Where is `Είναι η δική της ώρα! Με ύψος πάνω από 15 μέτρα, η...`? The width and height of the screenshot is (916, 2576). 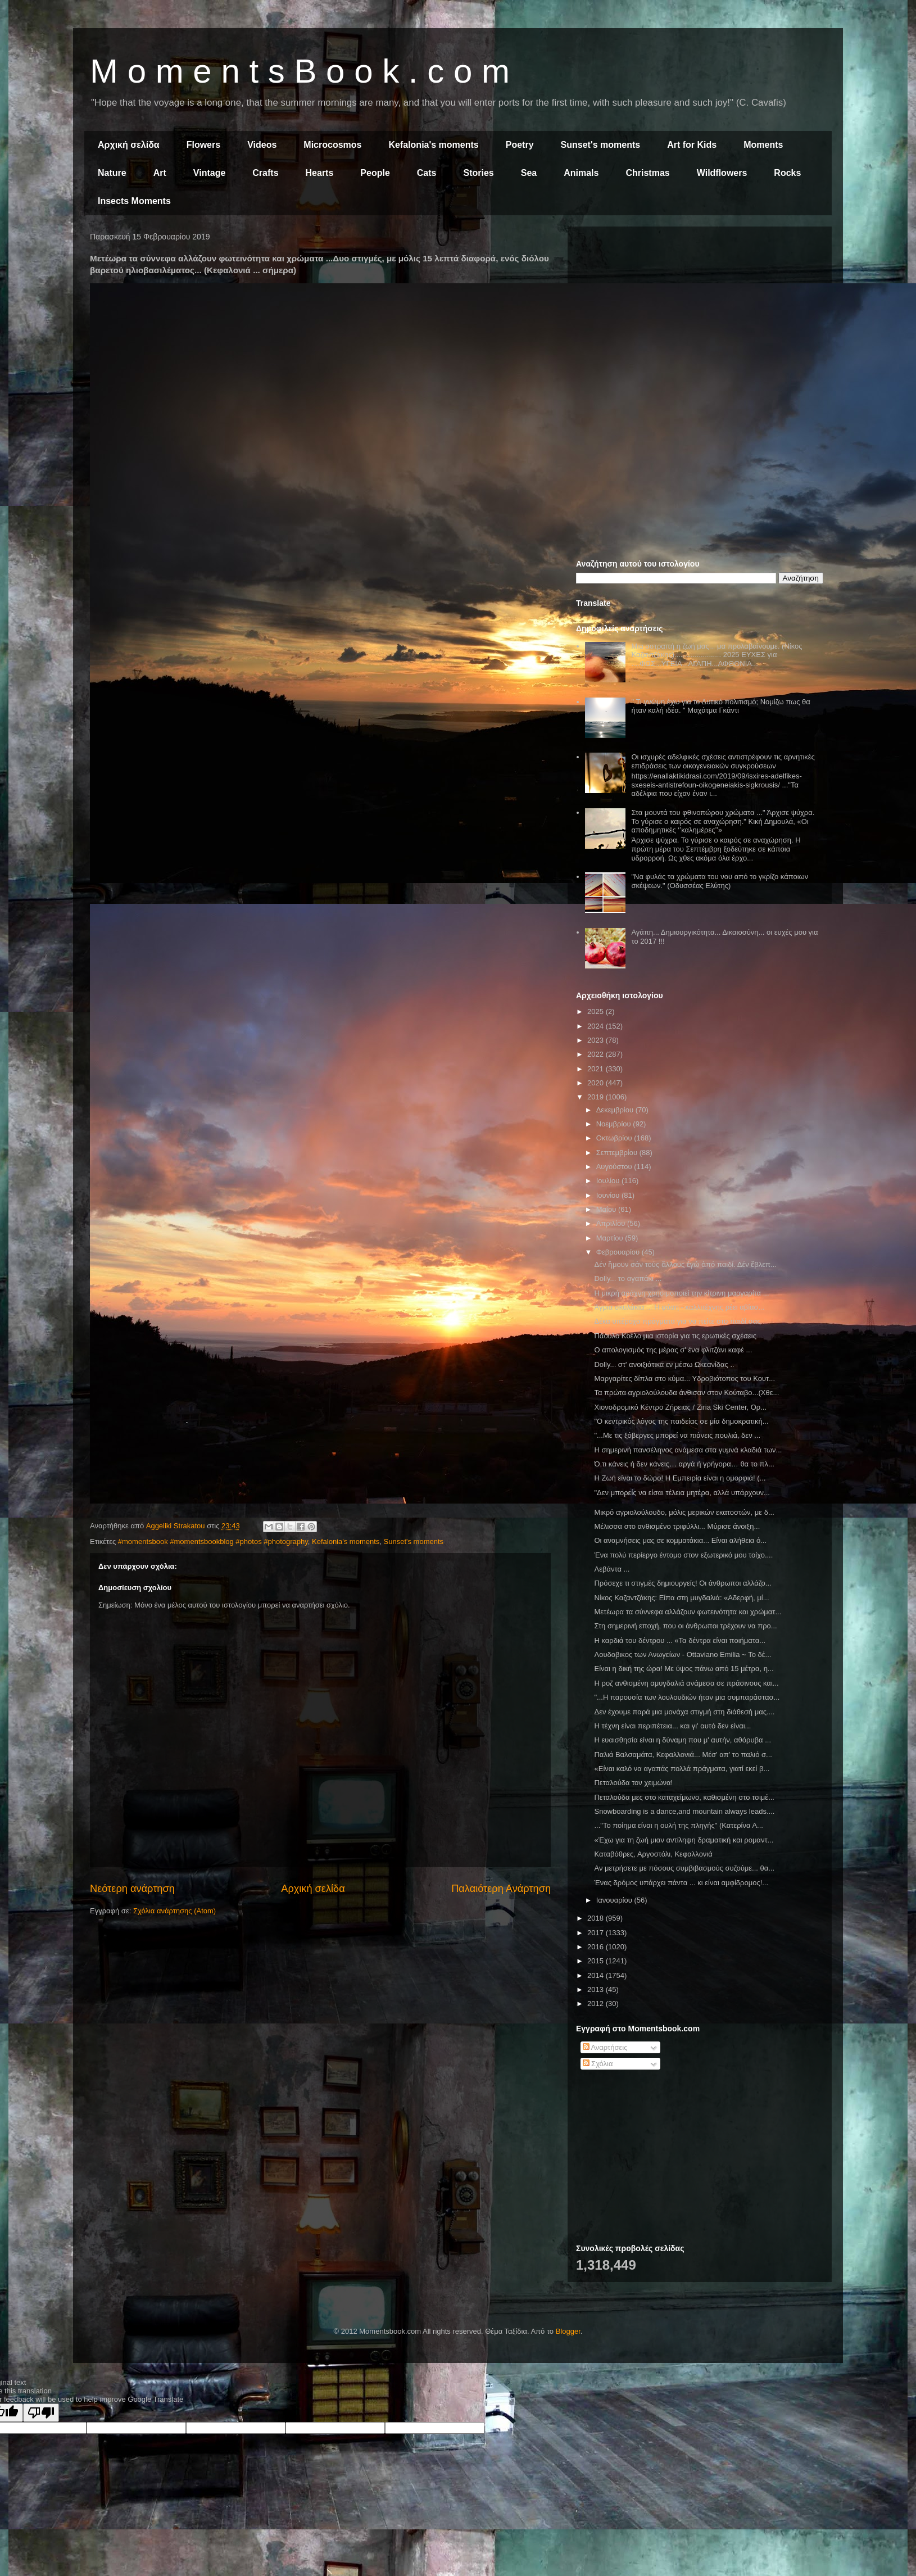 Είναι η δική της ώρα! Με ύψος πάνω από 15 μέτρα, η... is located at coordinates (683, 1668).